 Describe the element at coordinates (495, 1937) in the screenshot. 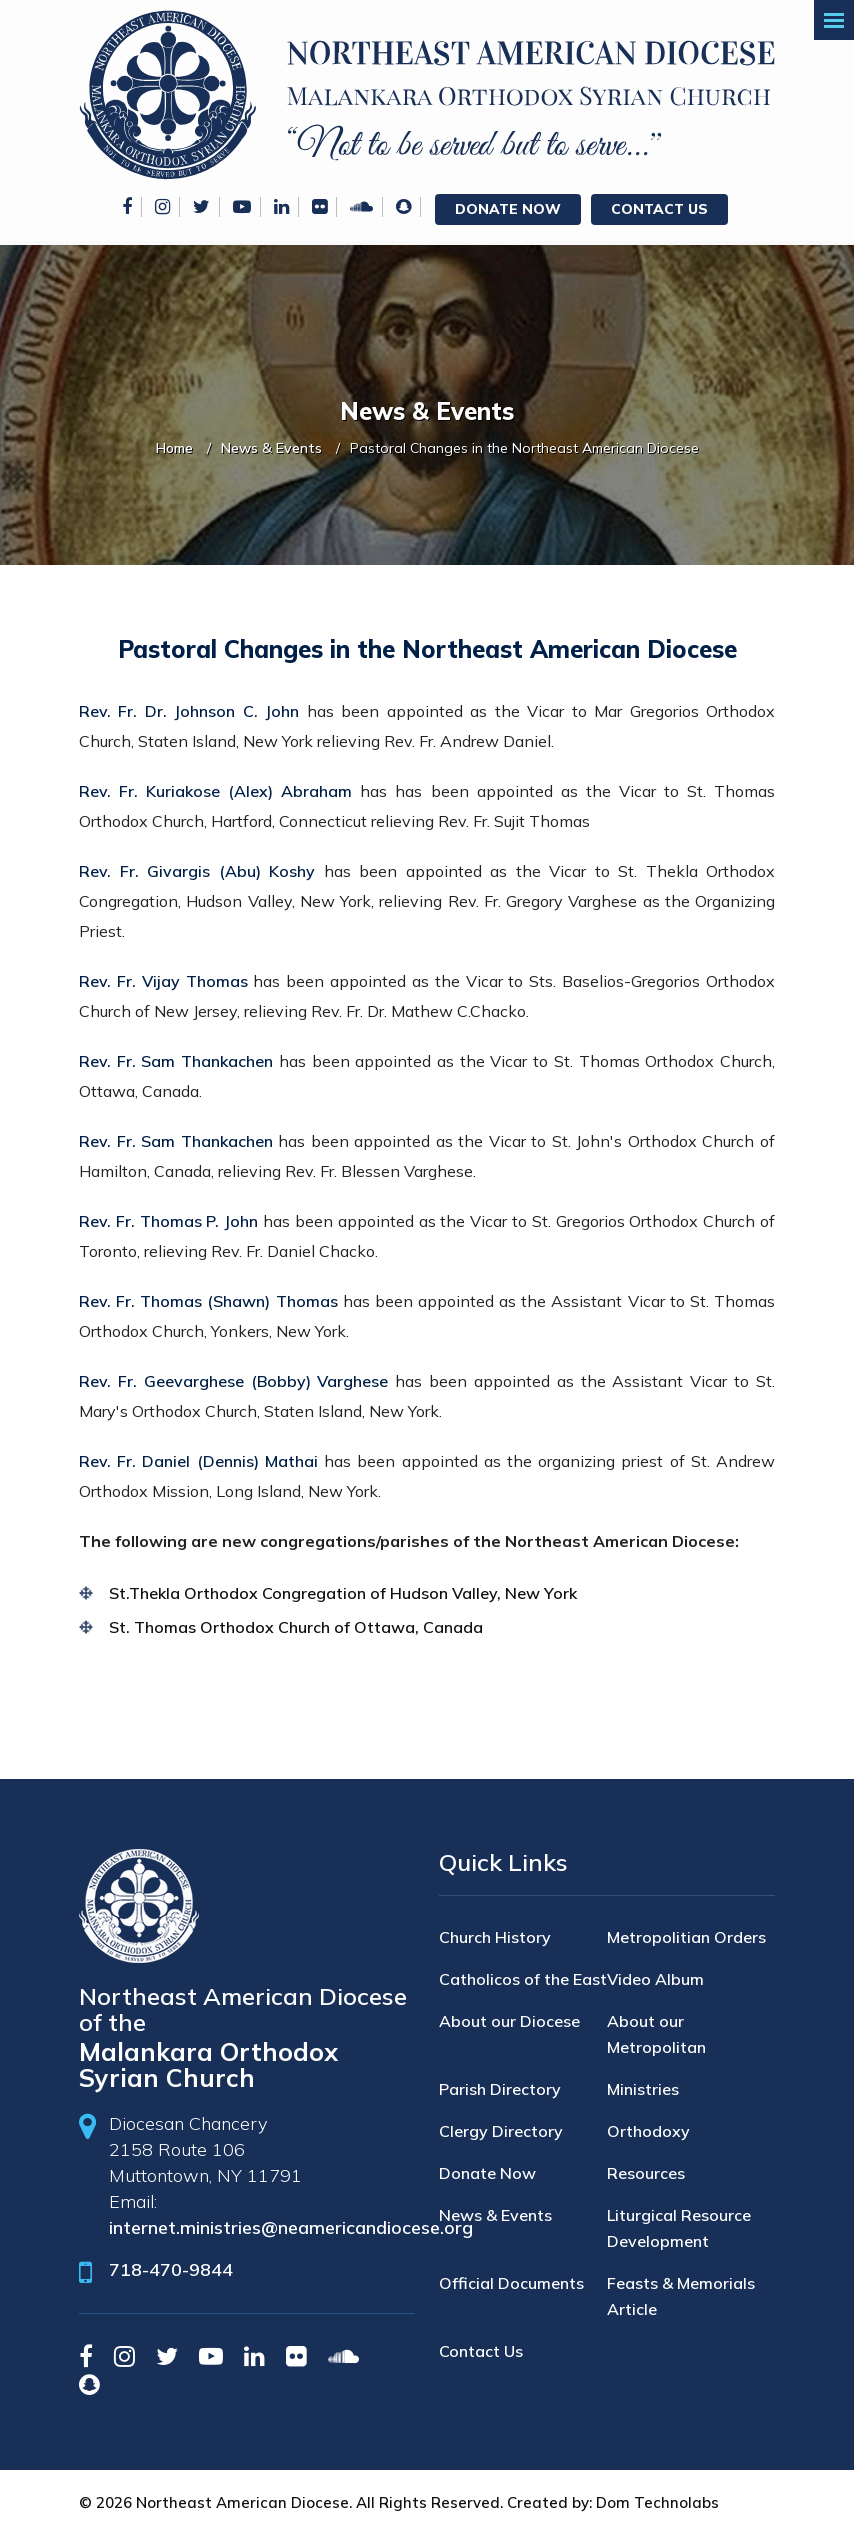

I see `Church History` at that location.